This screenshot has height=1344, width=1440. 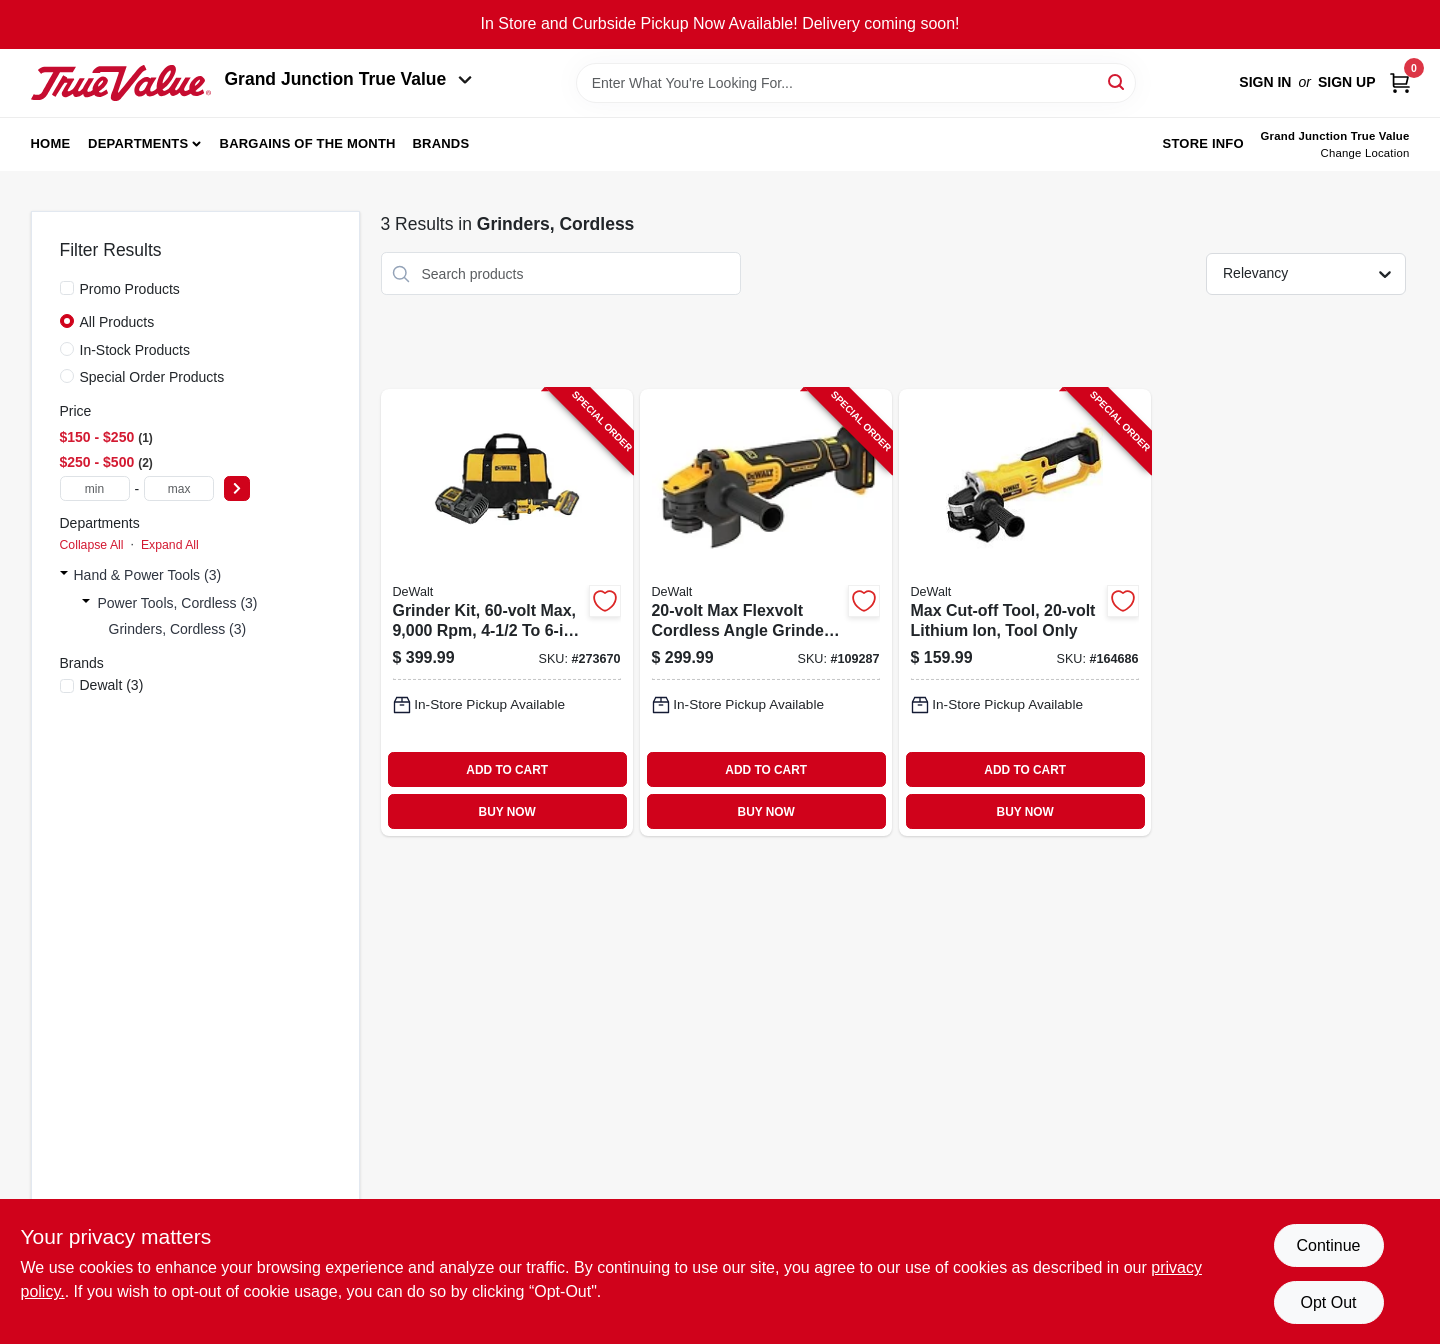 I want to click on [min price], so click(x=95, y=488).